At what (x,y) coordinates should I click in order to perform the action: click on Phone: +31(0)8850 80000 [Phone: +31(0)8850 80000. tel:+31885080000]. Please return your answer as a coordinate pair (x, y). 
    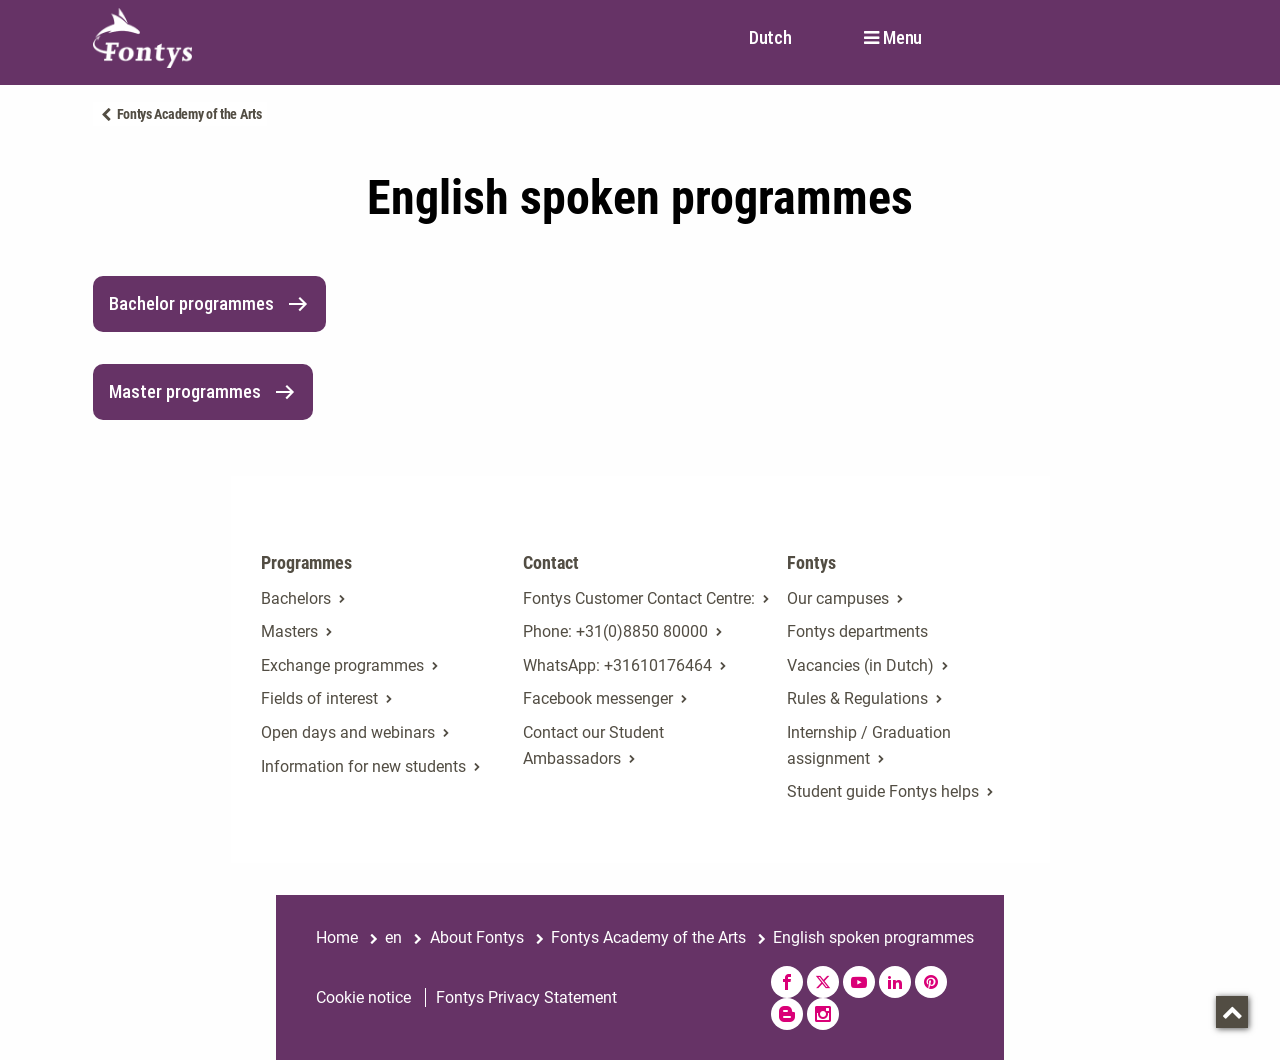
    Looking at the image, I should click on (615, 631).